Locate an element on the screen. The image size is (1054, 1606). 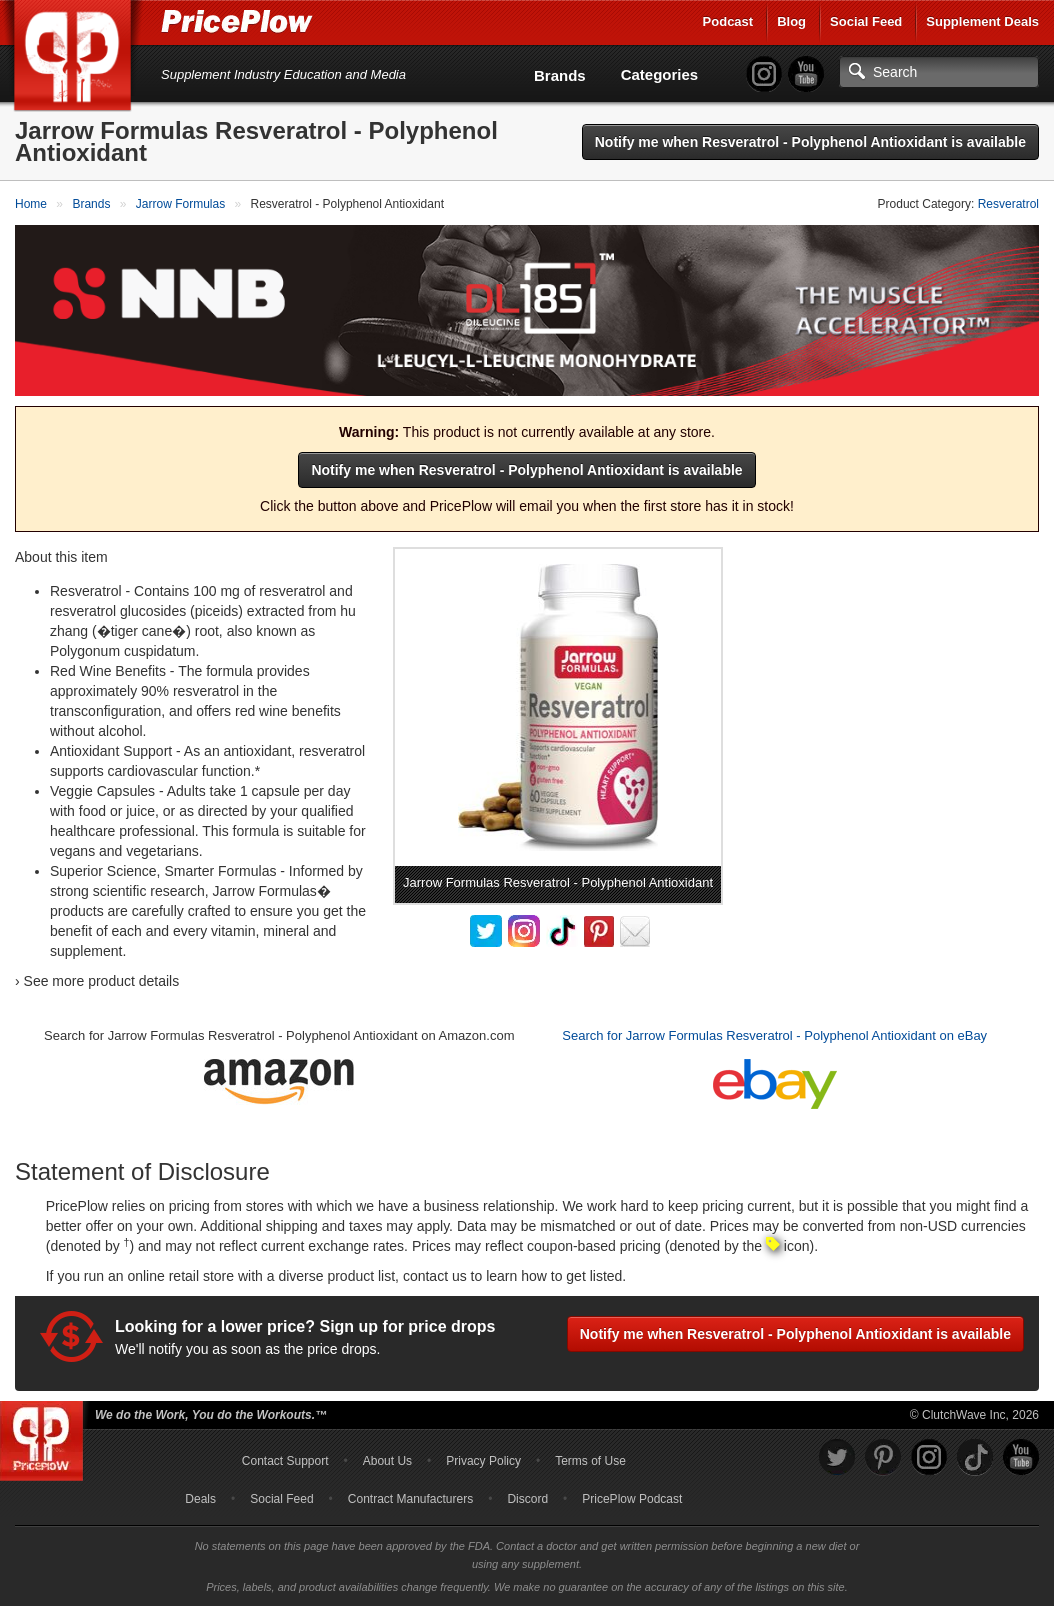
Search for Jarrow Formulas Resveratrol - Polyphenol Antioxidant on eBay is located at coordinates (774, 1035).